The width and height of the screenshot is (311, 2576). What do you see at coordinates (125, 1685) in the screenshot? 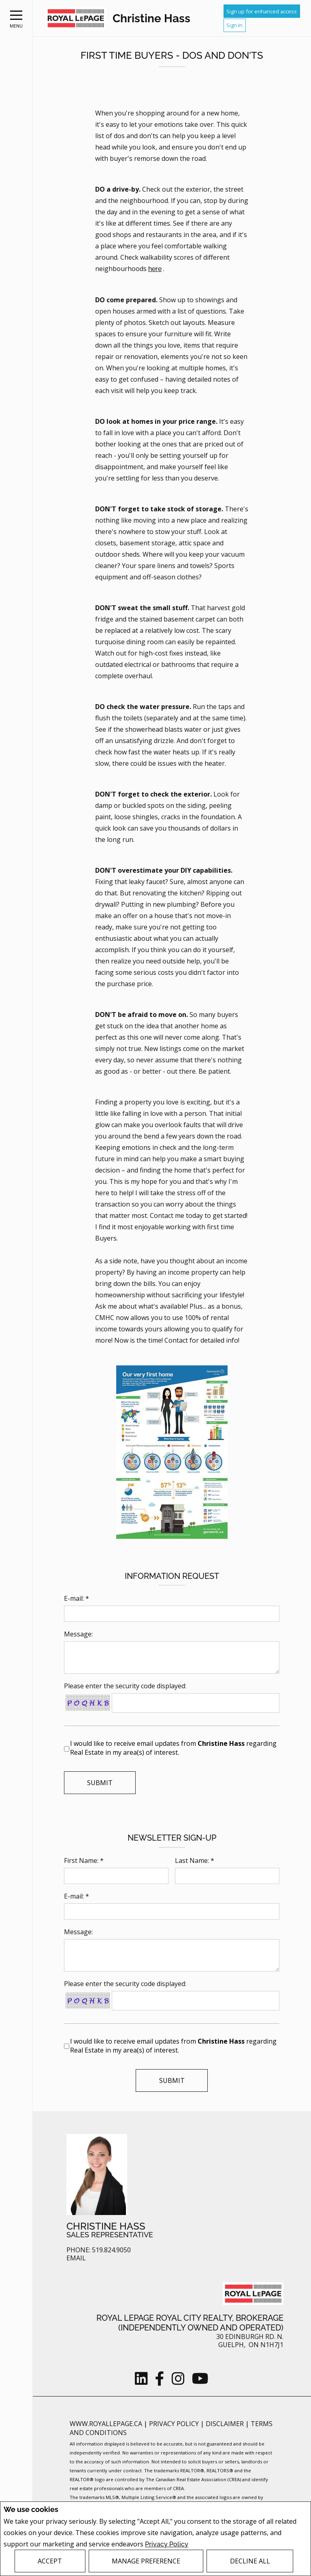
I see `Please enter the security code displayed:` at bounding box center [125, 1685].